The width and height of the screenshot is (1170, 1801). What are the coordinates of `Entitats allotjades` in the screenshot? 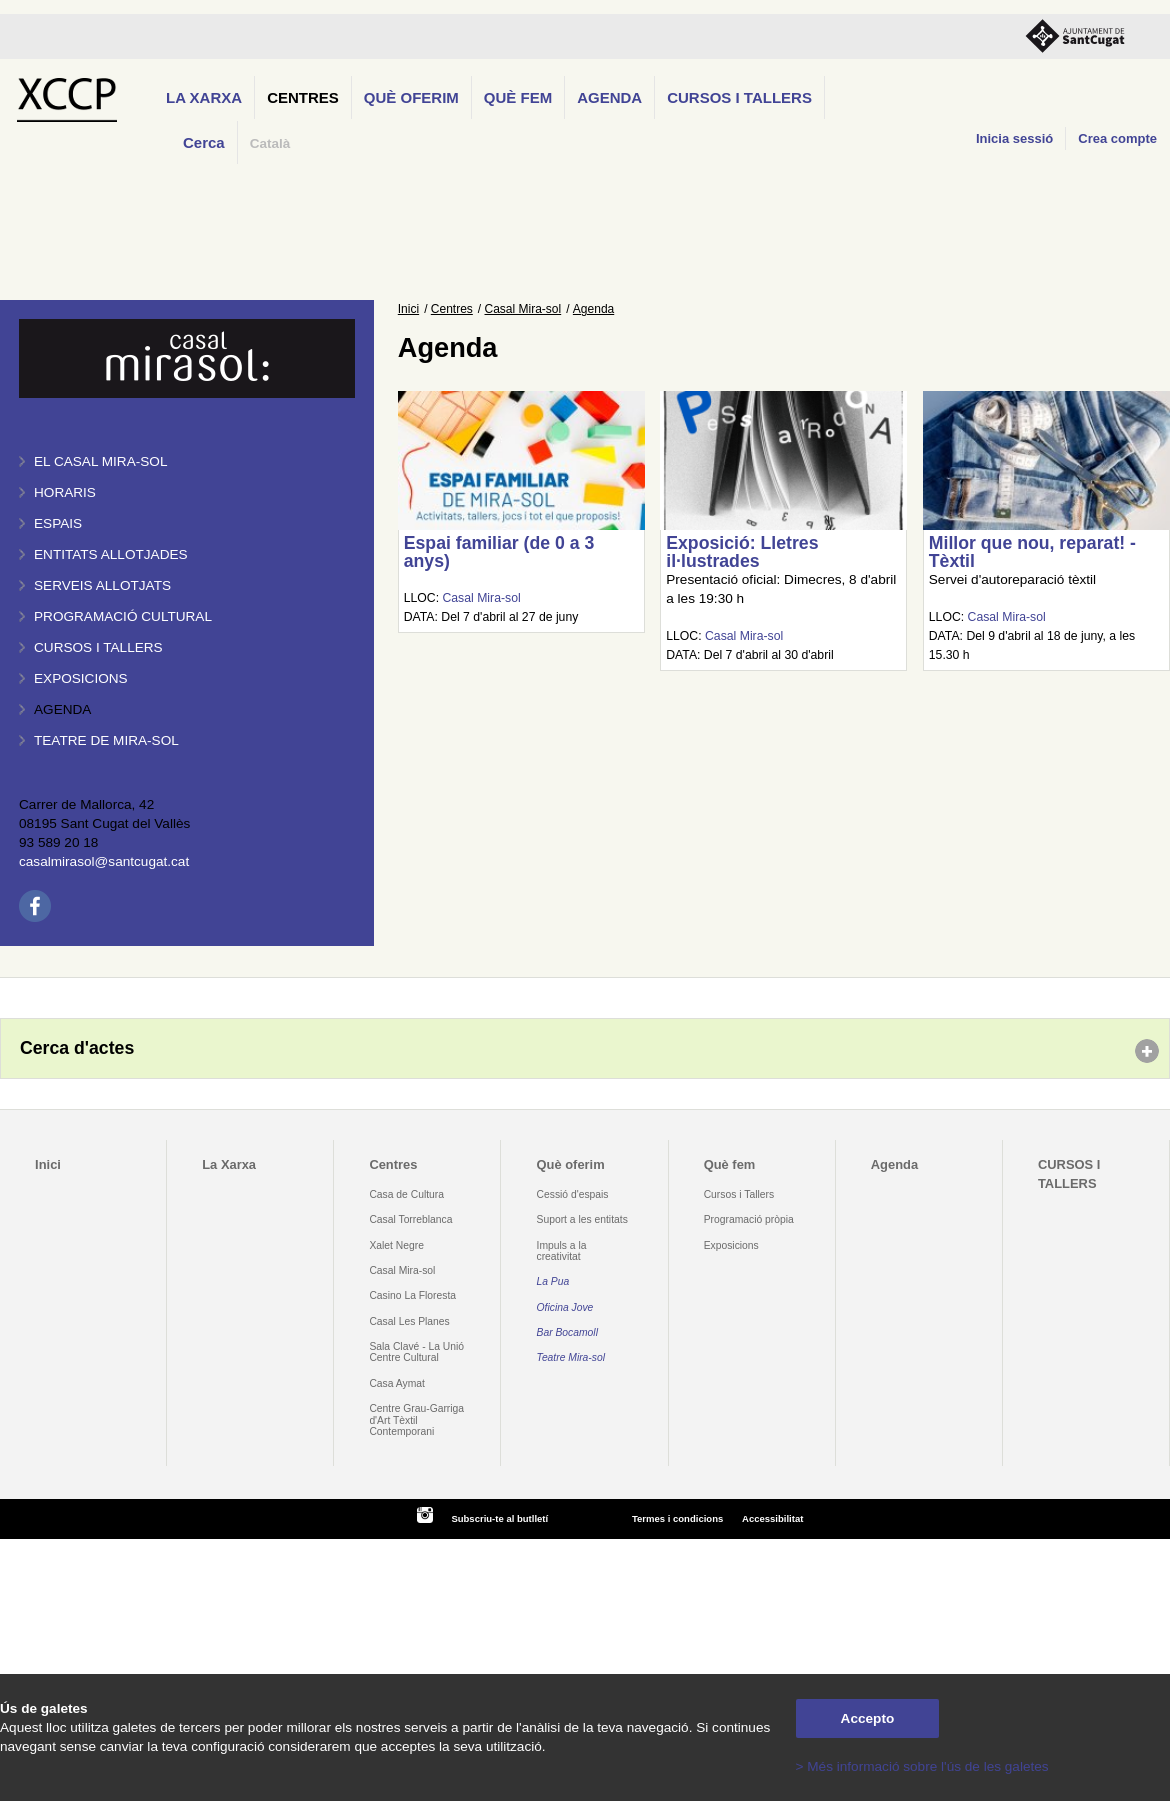 It's located at (111, 554).